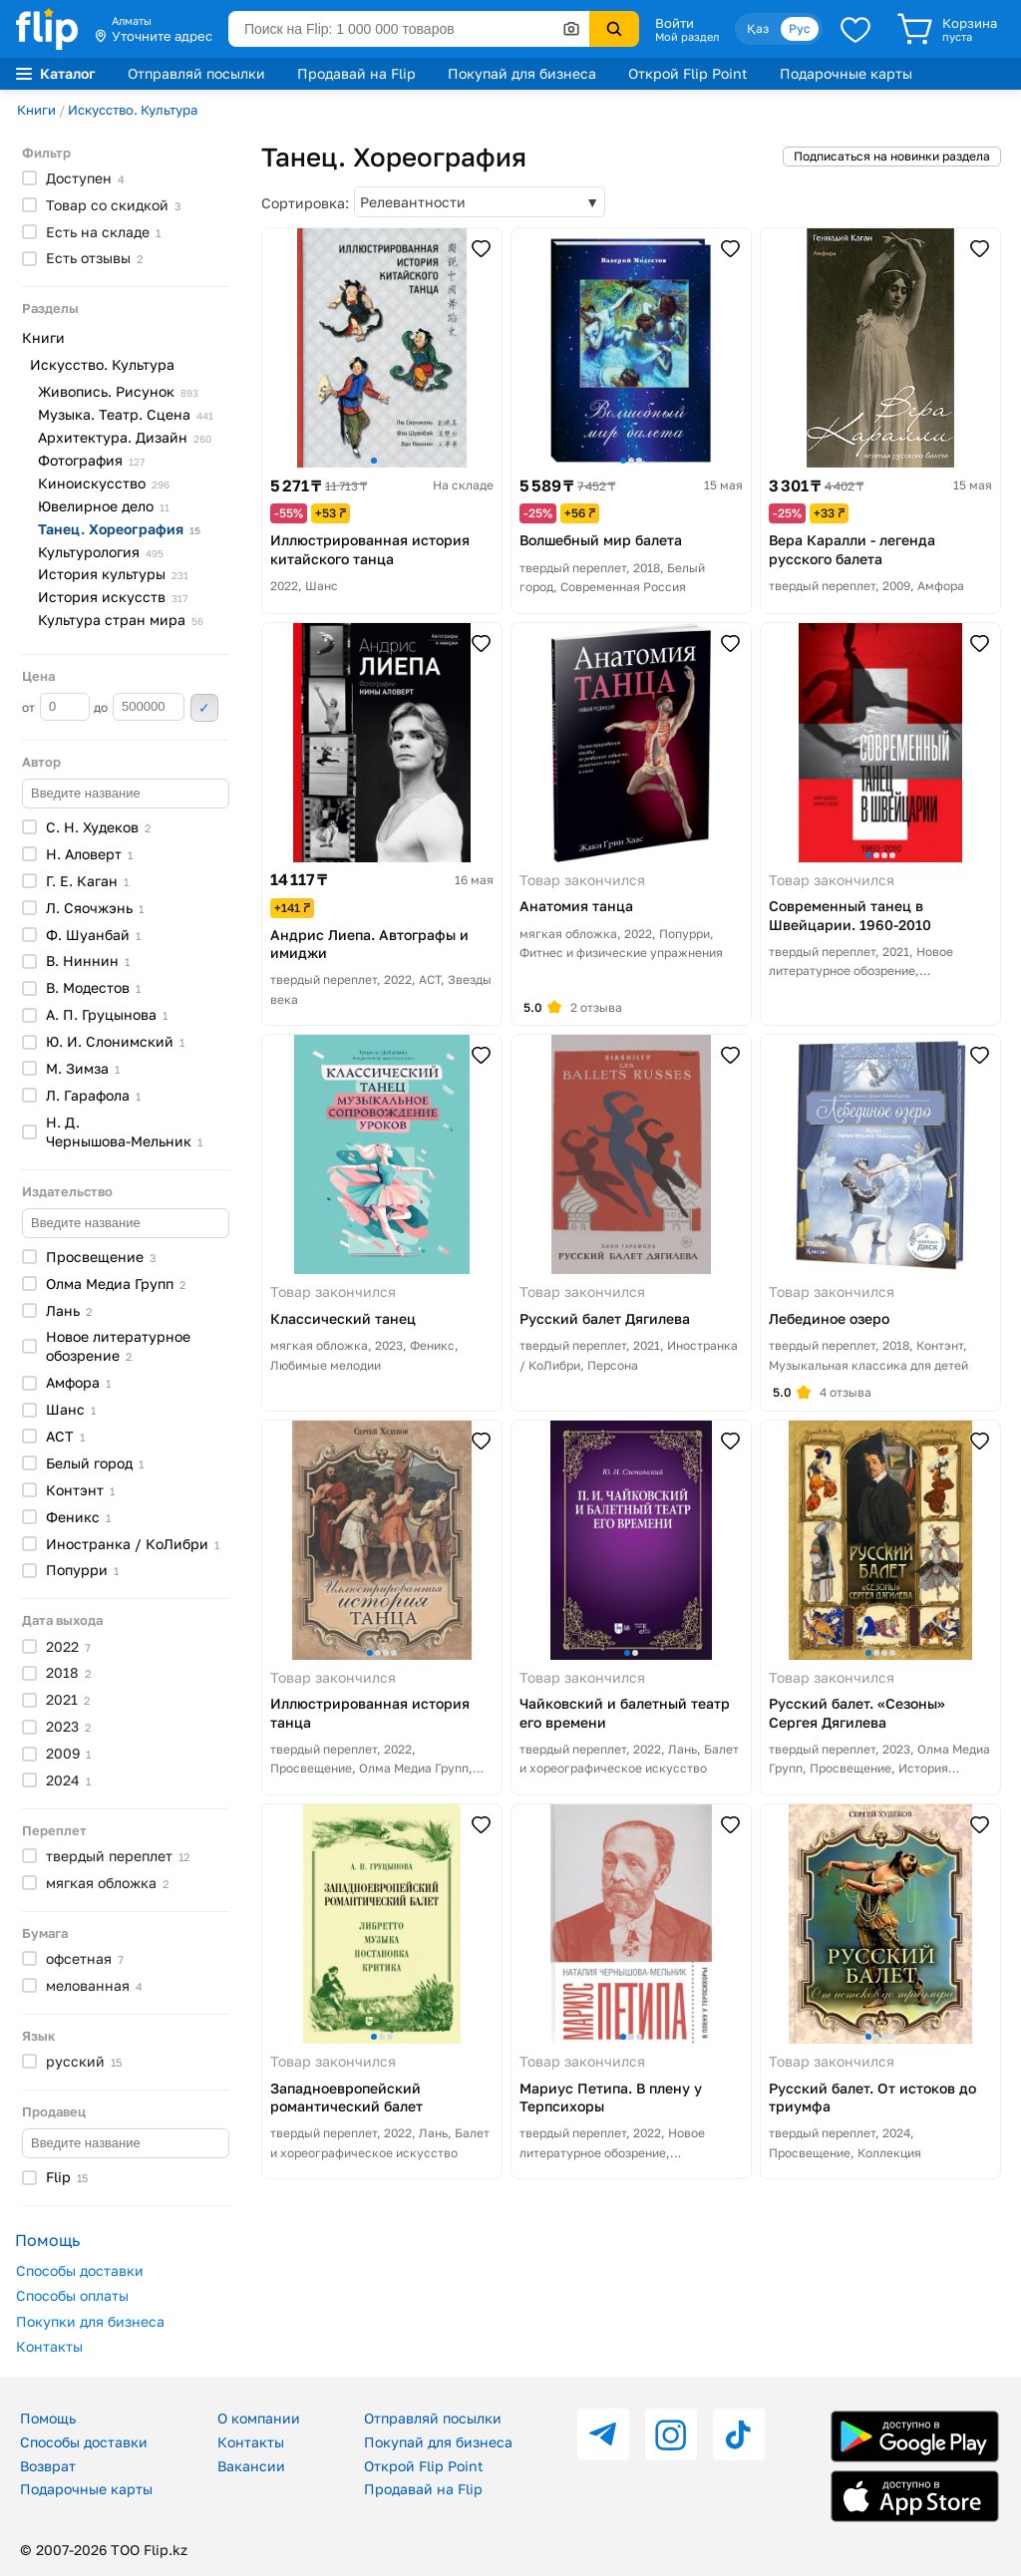 The image size is (1021, 2576). Describe the element at coordinates (124, 1131) in the screenshot. I see `Н. Д.` at that location.